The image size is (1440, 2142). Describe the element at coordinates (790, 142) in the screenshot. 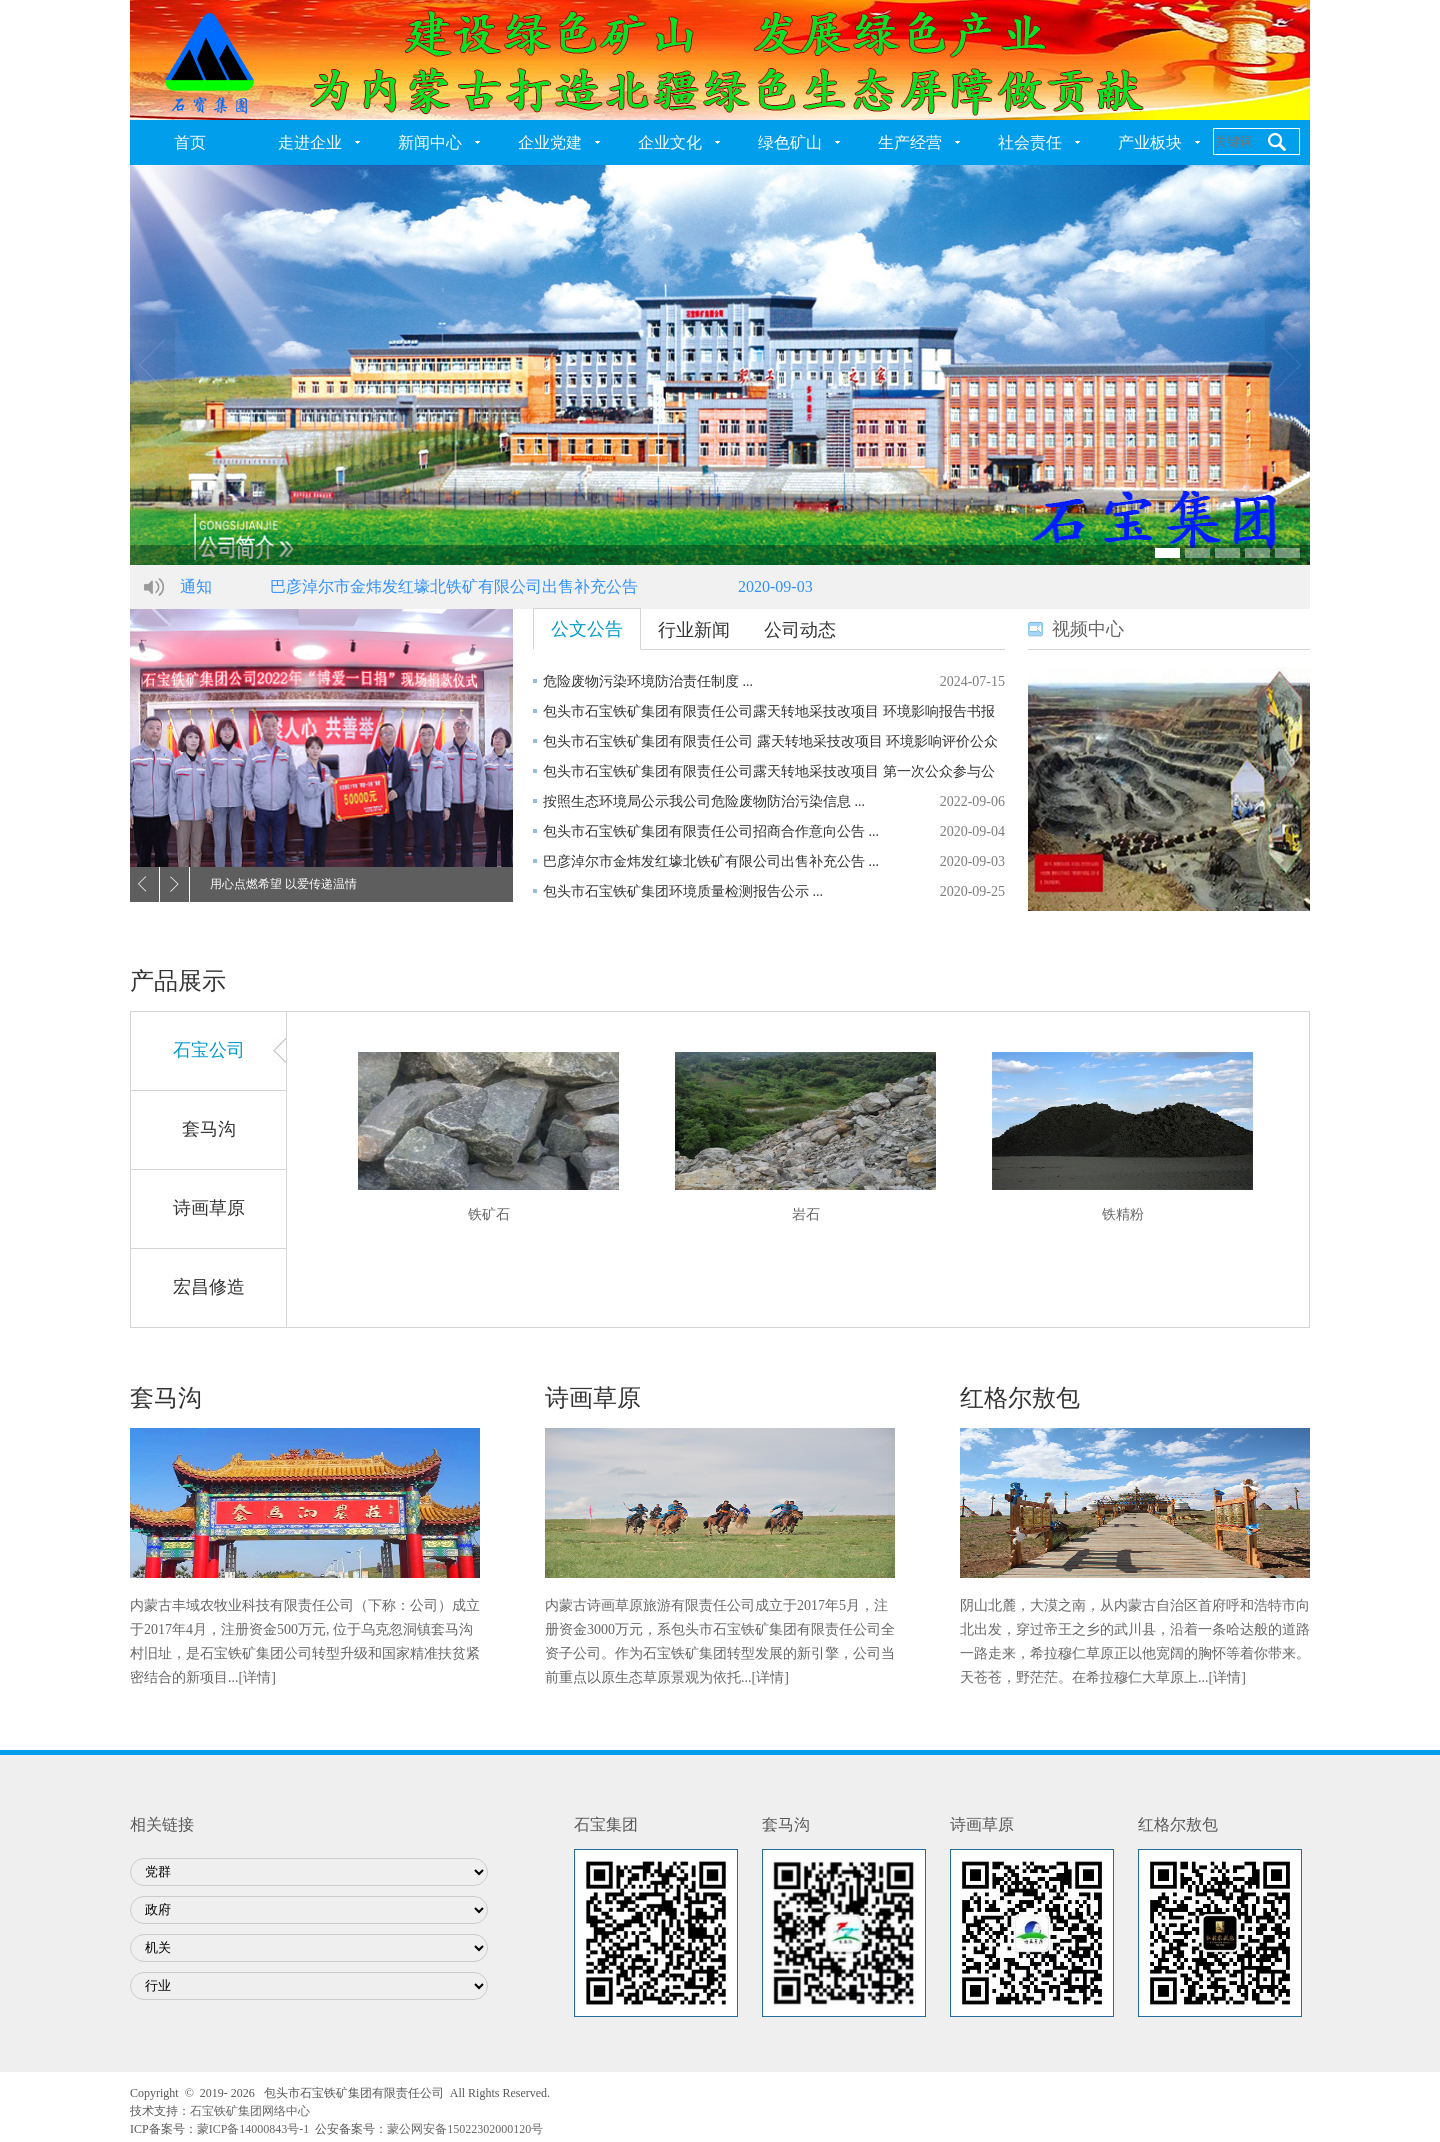

I see `绿色矿山` at that location.